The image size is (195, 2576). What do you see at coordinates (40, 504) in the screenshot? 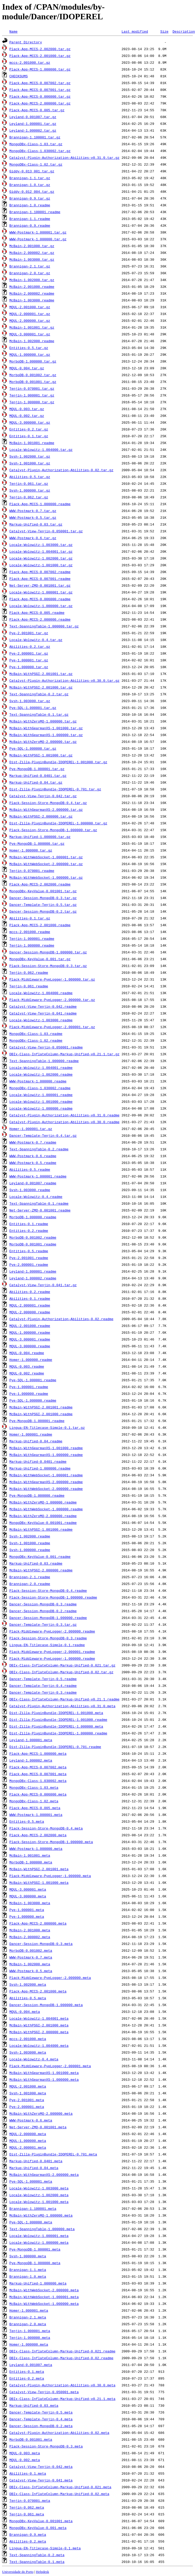
I see `Plack-App-MCCS-1.000000.readme` at bounding box center [40, 504].